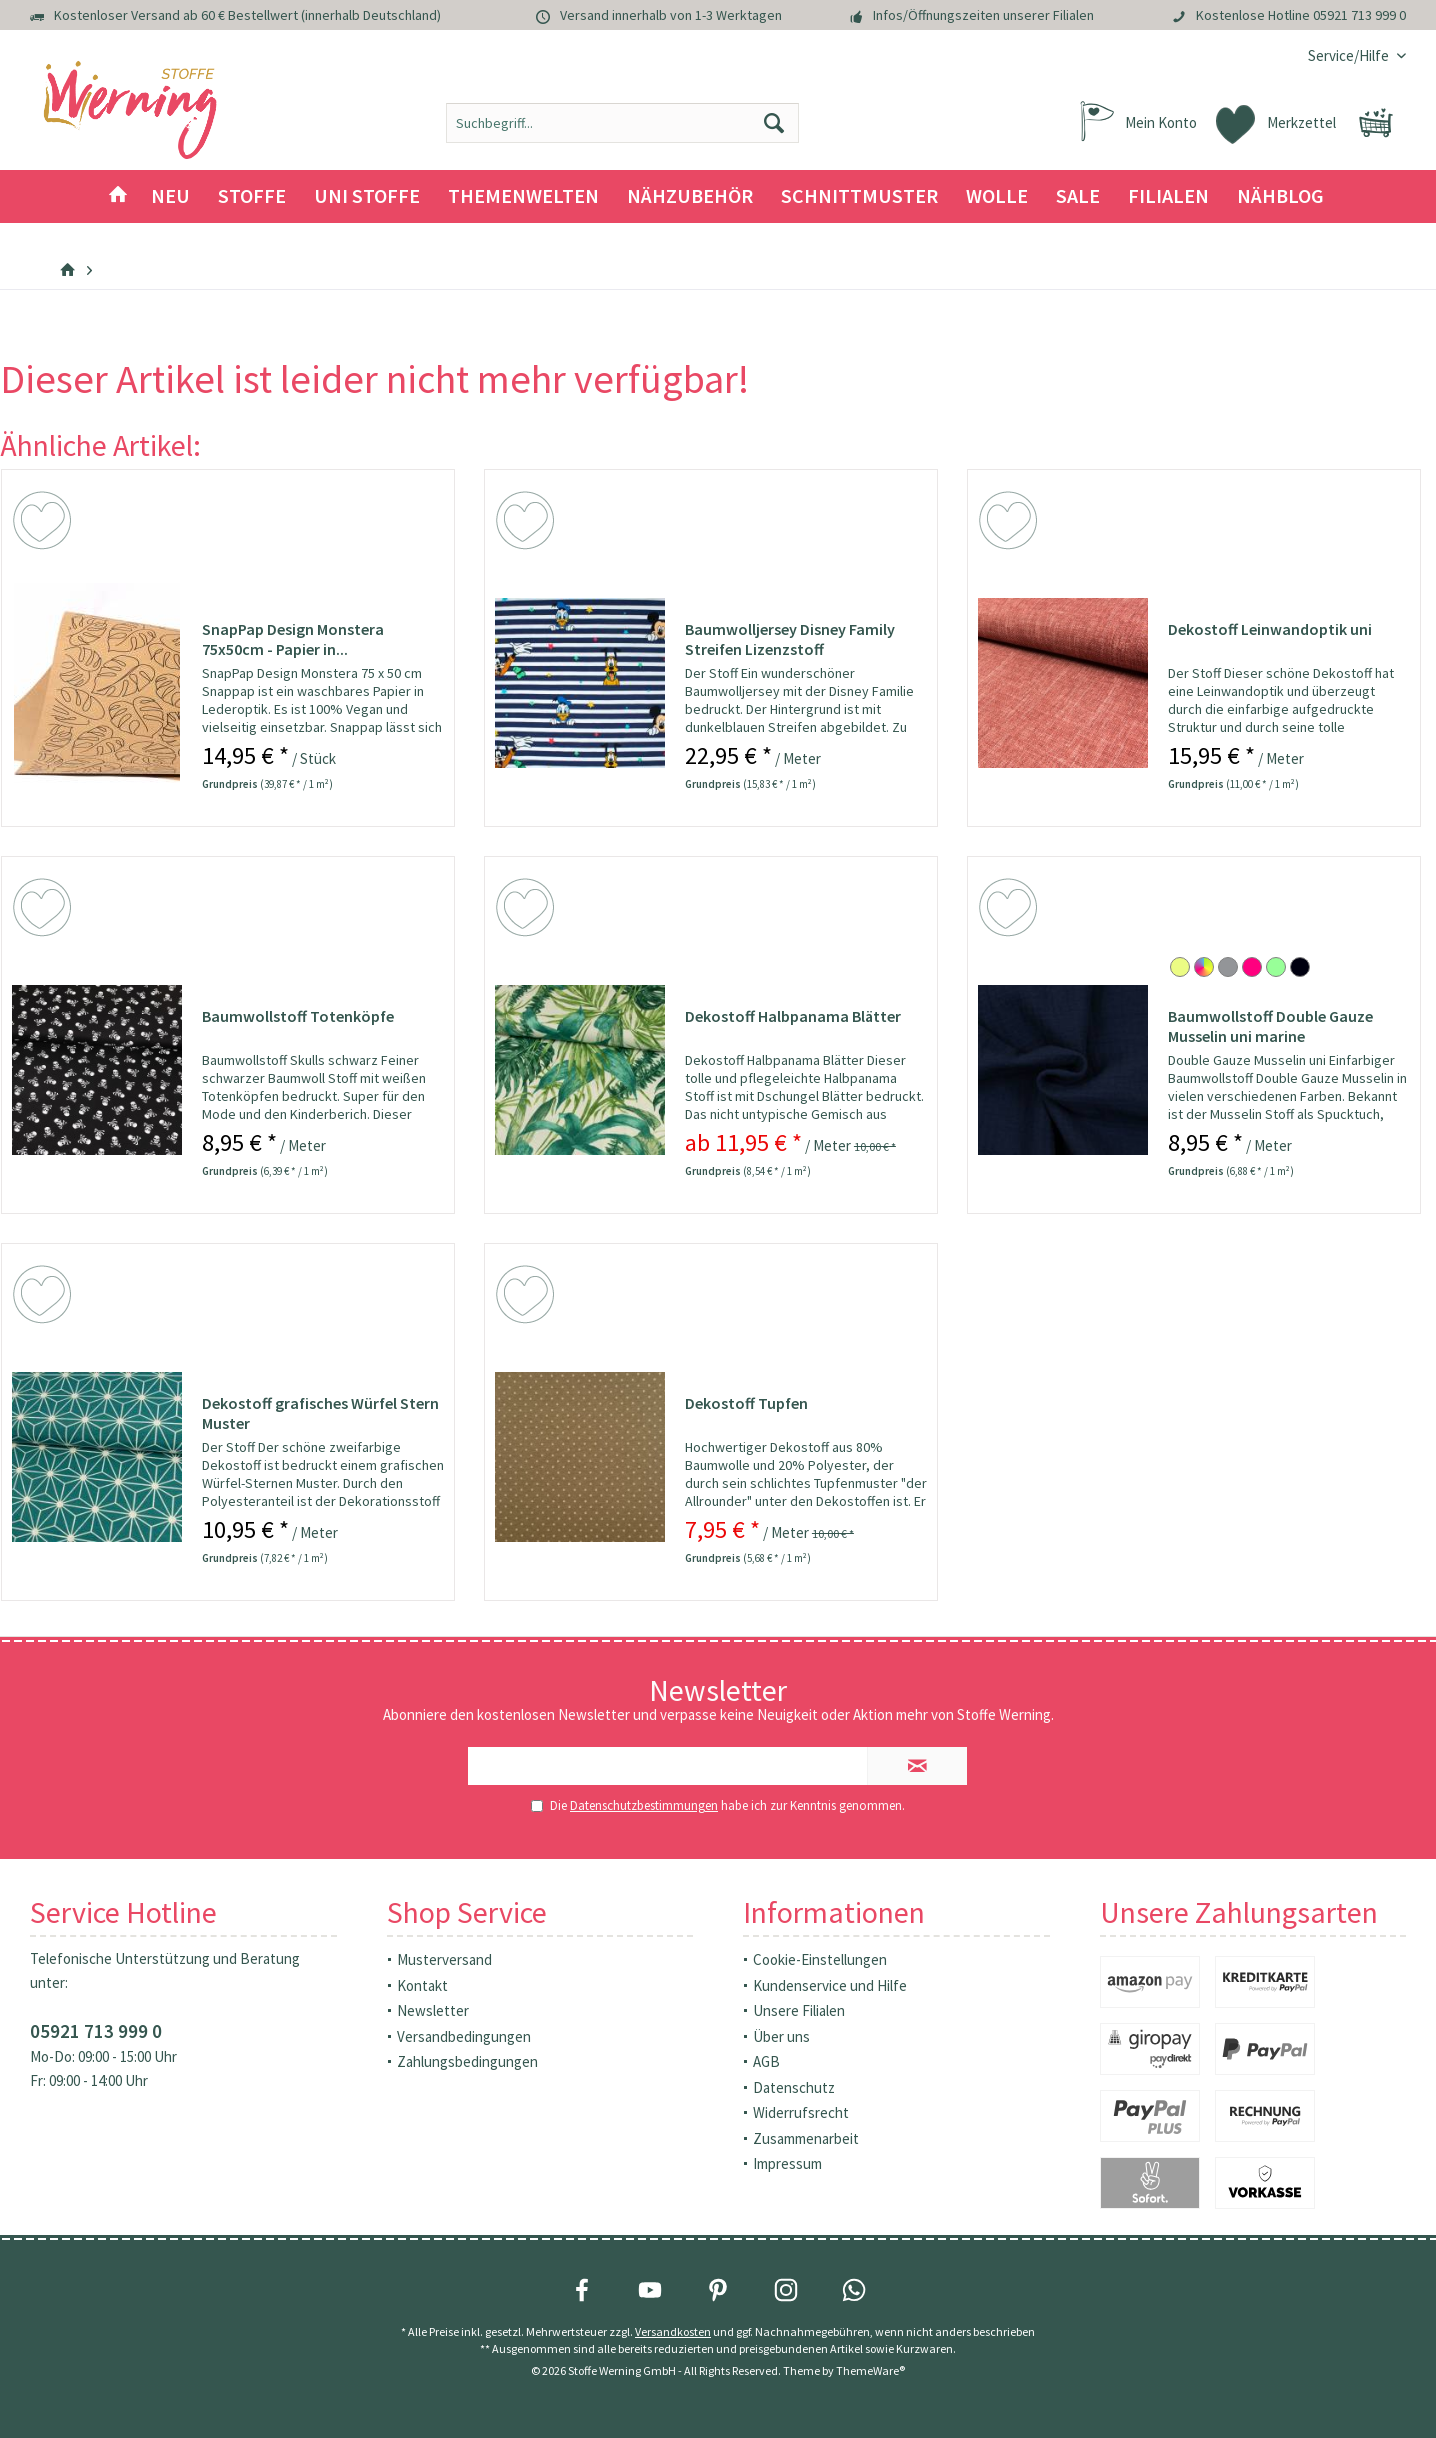  What do you see at coordinates (820, 1959) in the screenshot?
I see `Cookie-Einstellungen` at bounding box center [820, 1959].